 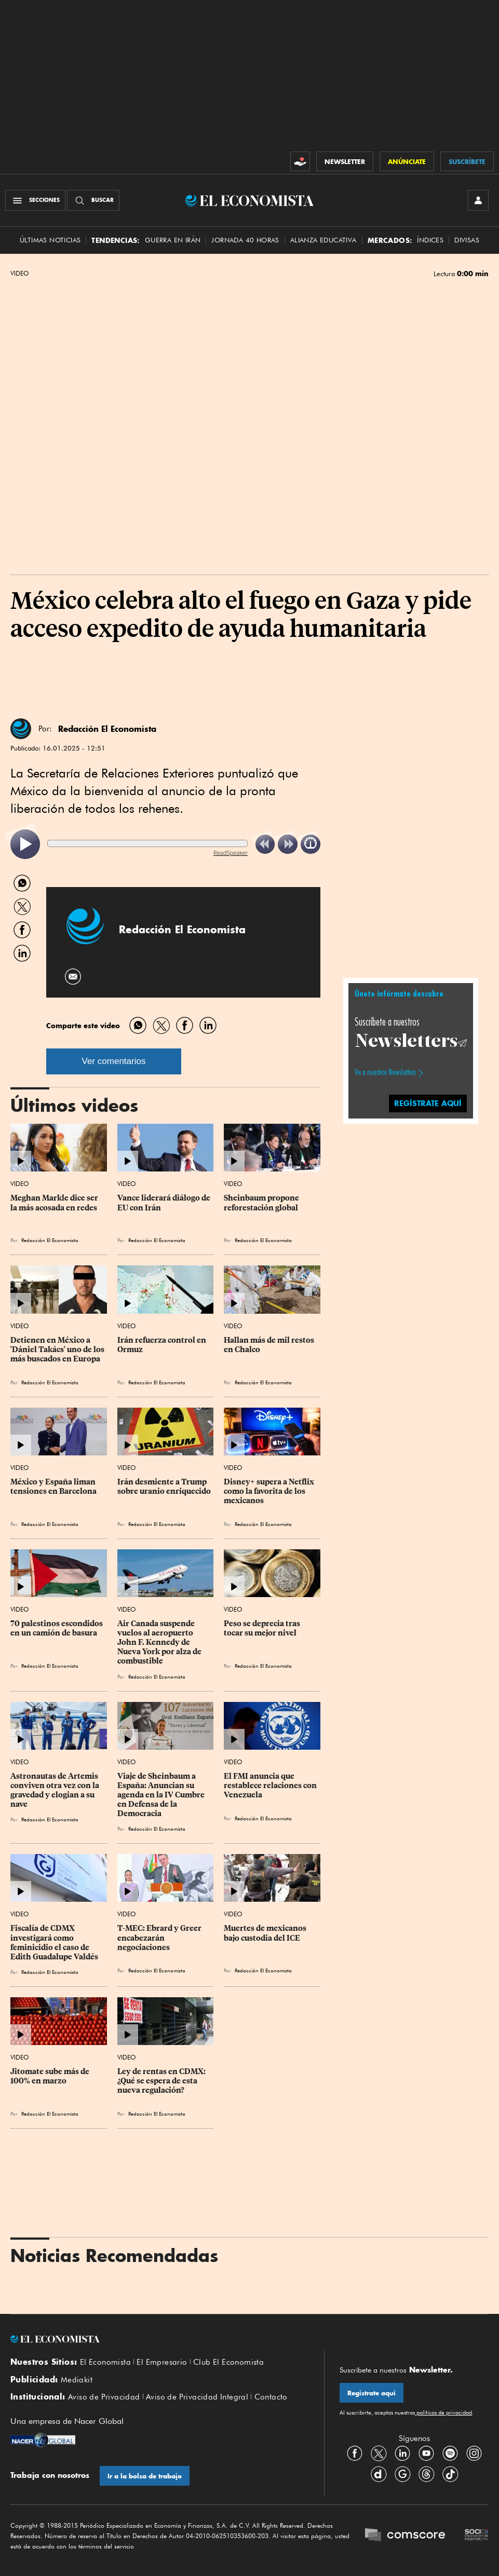 What do you see at coordinates (162, 2081) in the screenshot?
I see `Ley de rentas en CDMX: ¿Qué se espera de esta nueva regulación?` at bounding box center [162, 2081].